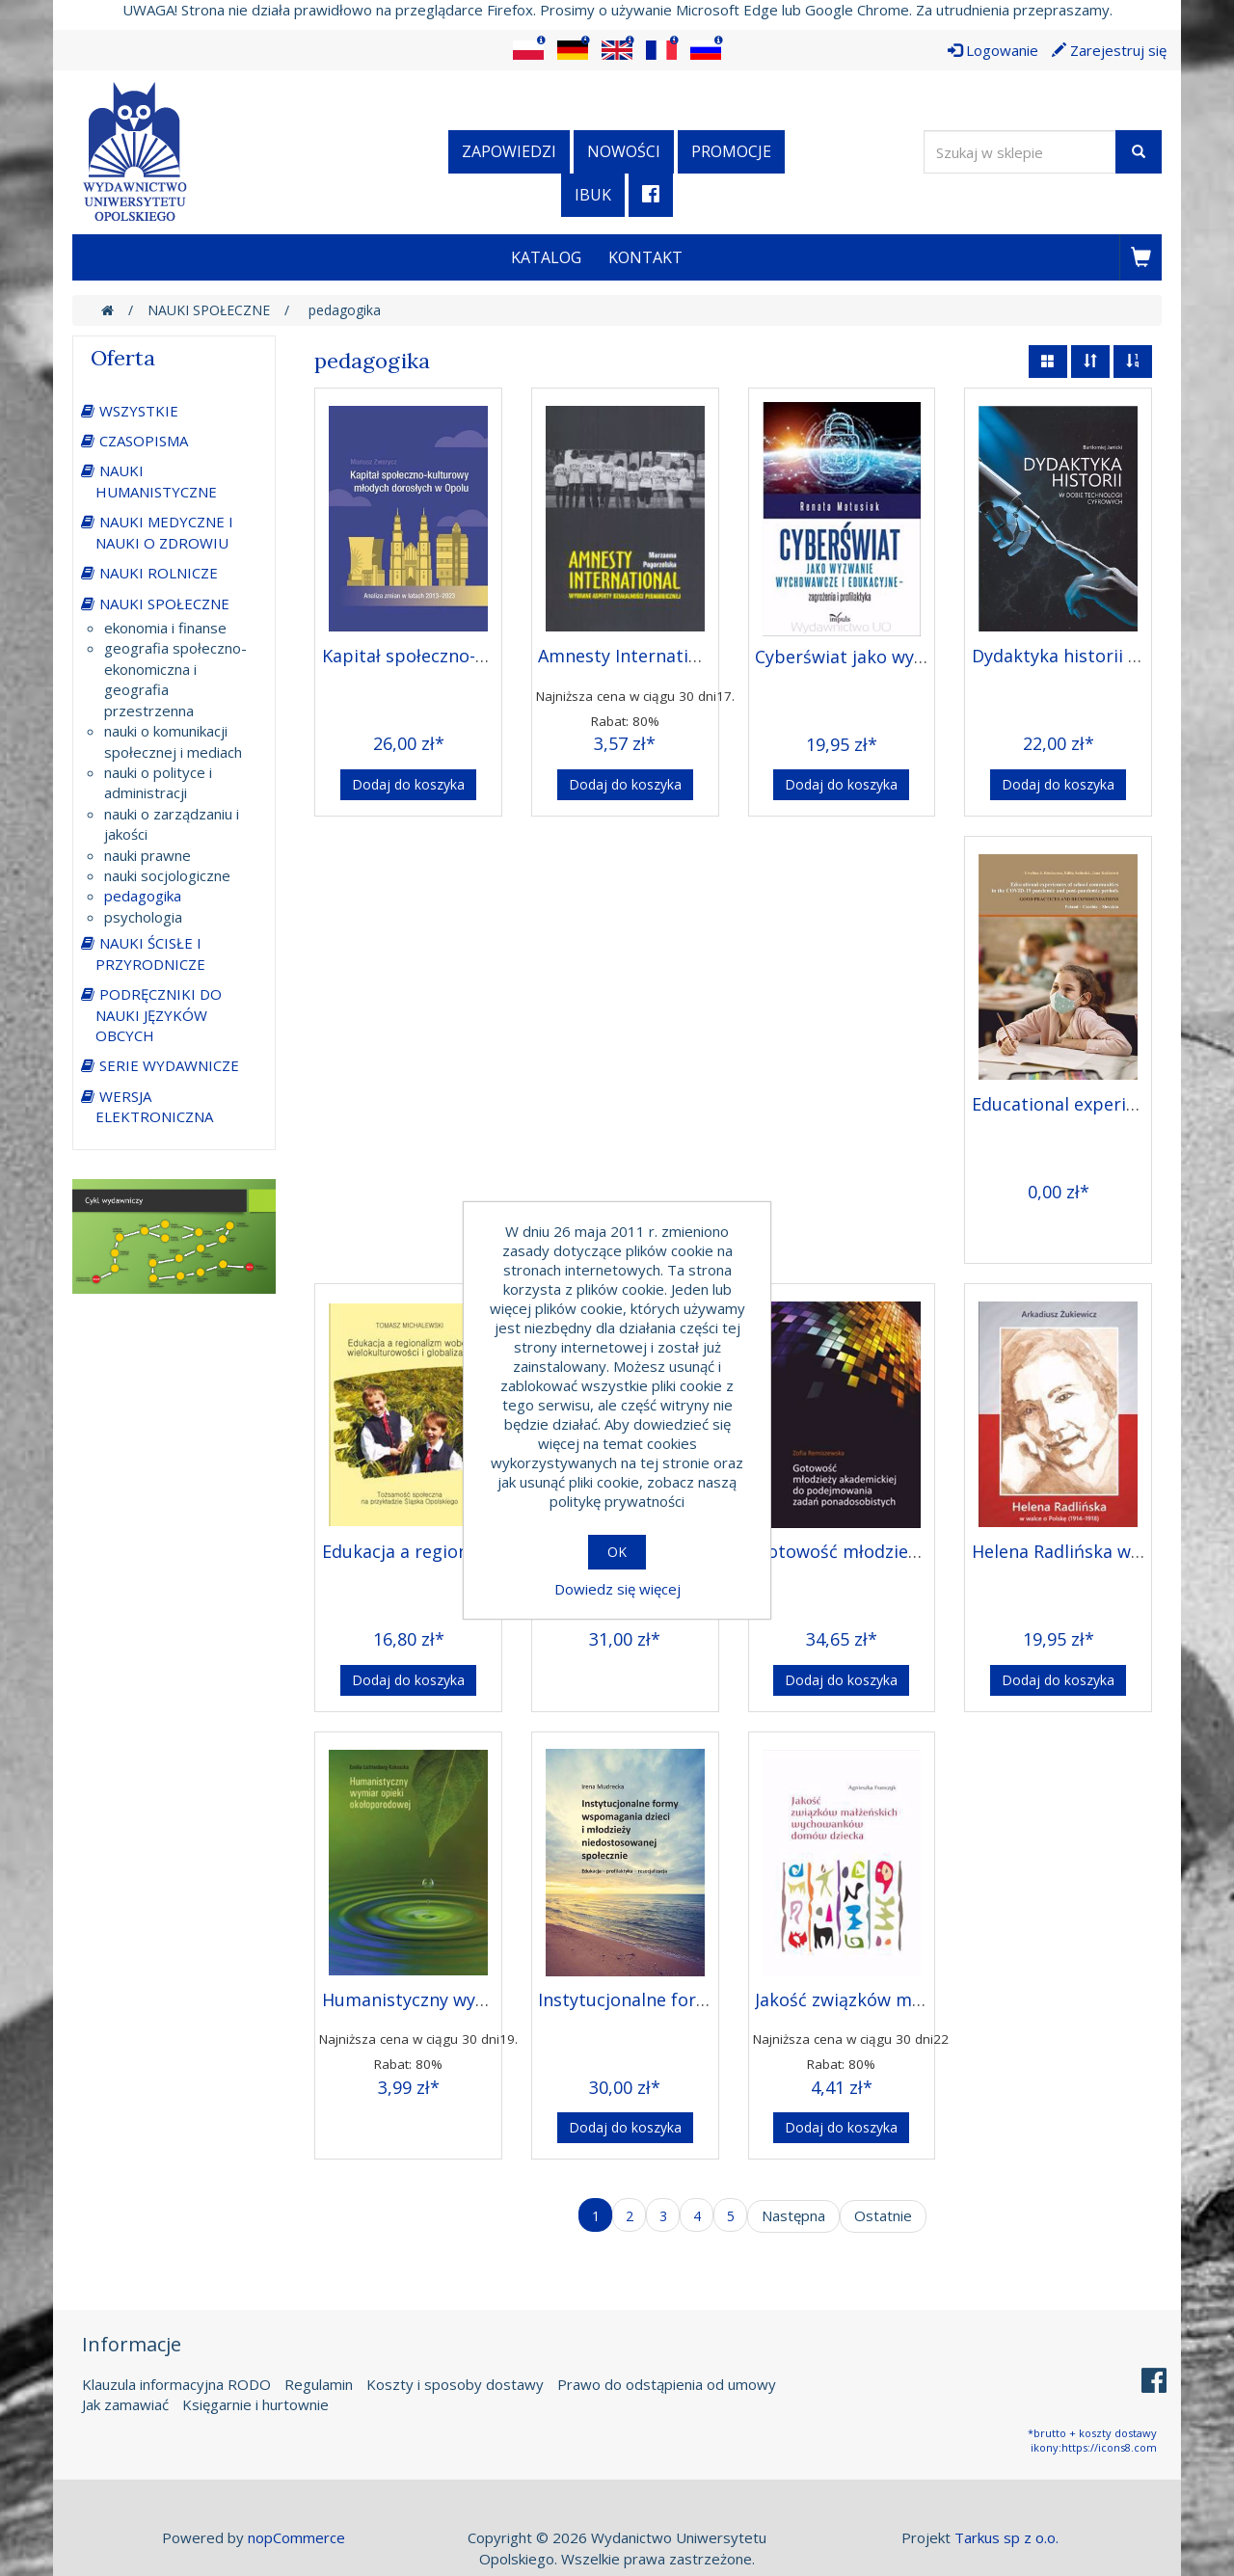  Describe the element at coordinates (176, 2384) in the screenshot. I see `Klauzula informacyjna RODO` at that location.